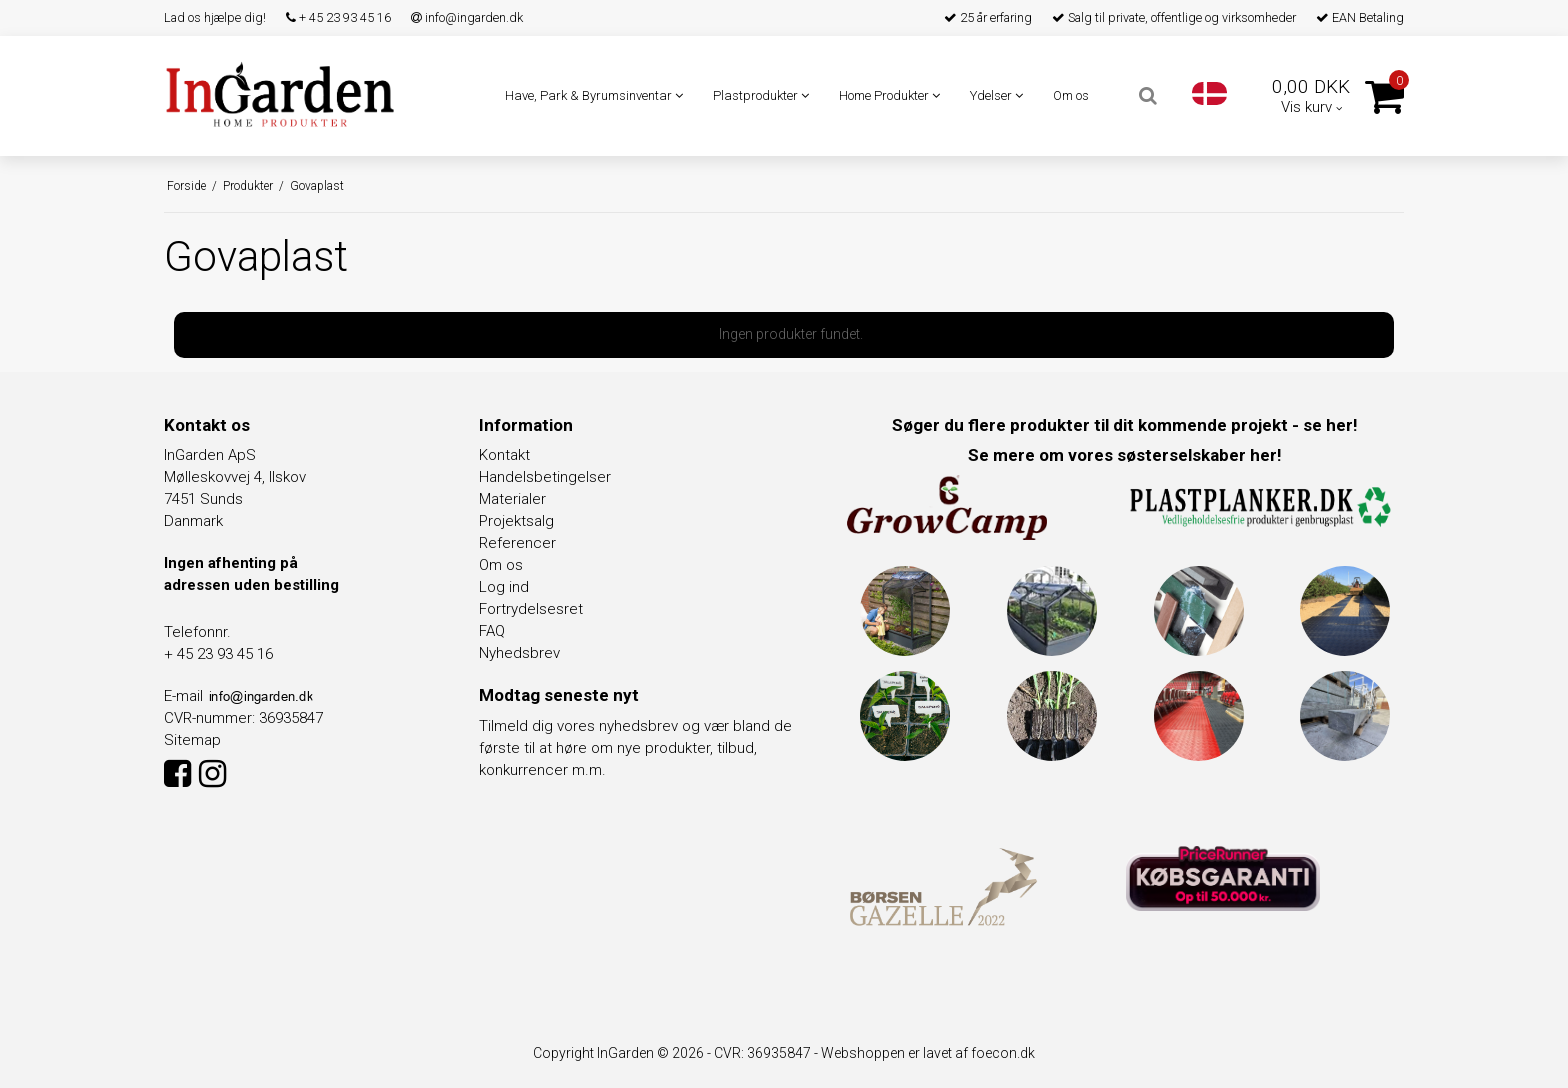  What do you see at coordinates (928, 1053) in the screenshot?
I see `Webshoppen er lavet af foecon.dk` at bounding box center [928, 1053].